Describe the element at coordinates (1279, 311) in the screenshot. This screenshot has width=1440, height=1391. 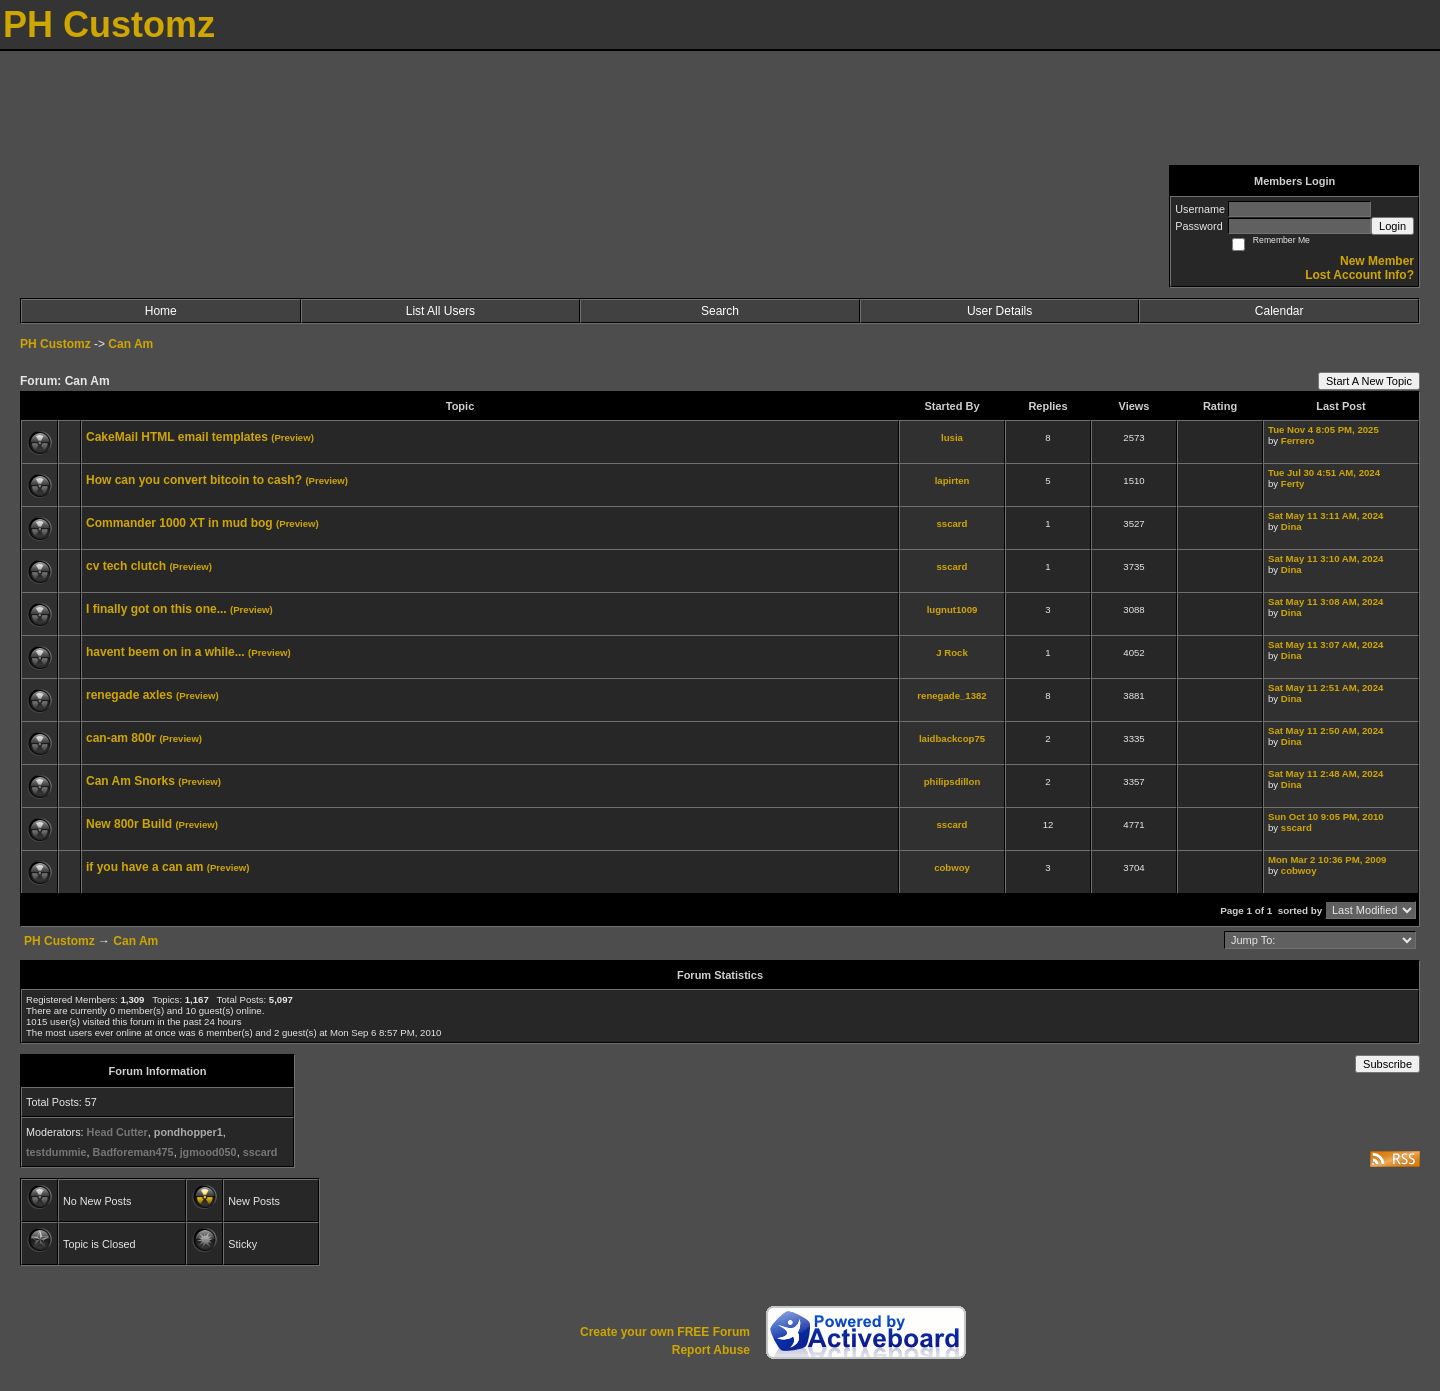
I see `Calendar` at that location.